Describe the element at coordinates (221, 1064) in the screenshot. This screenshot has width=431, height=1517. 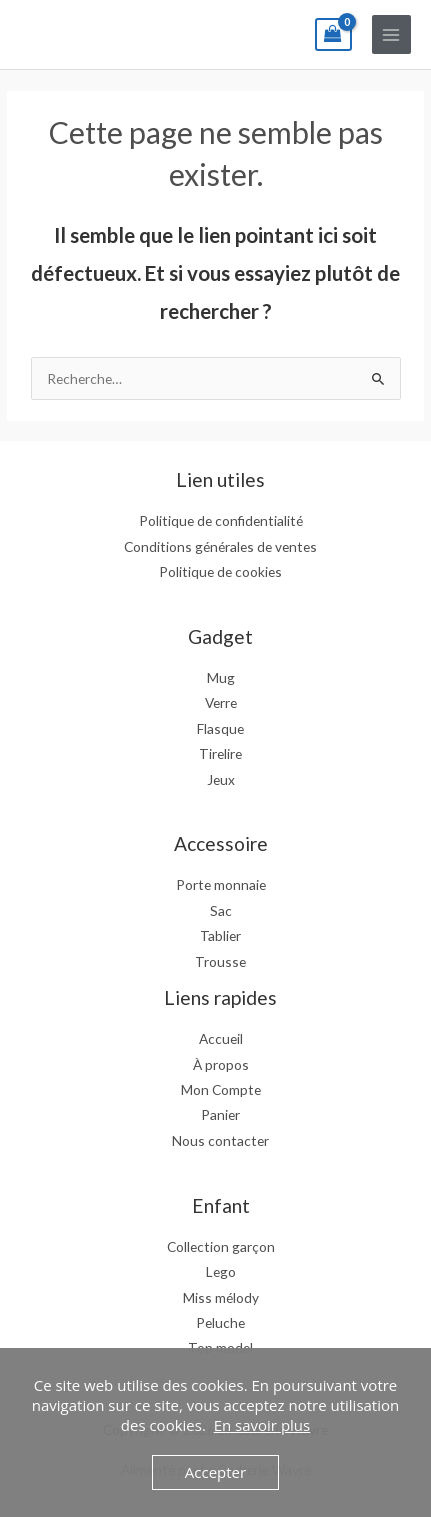
I see `À propos` at that location.